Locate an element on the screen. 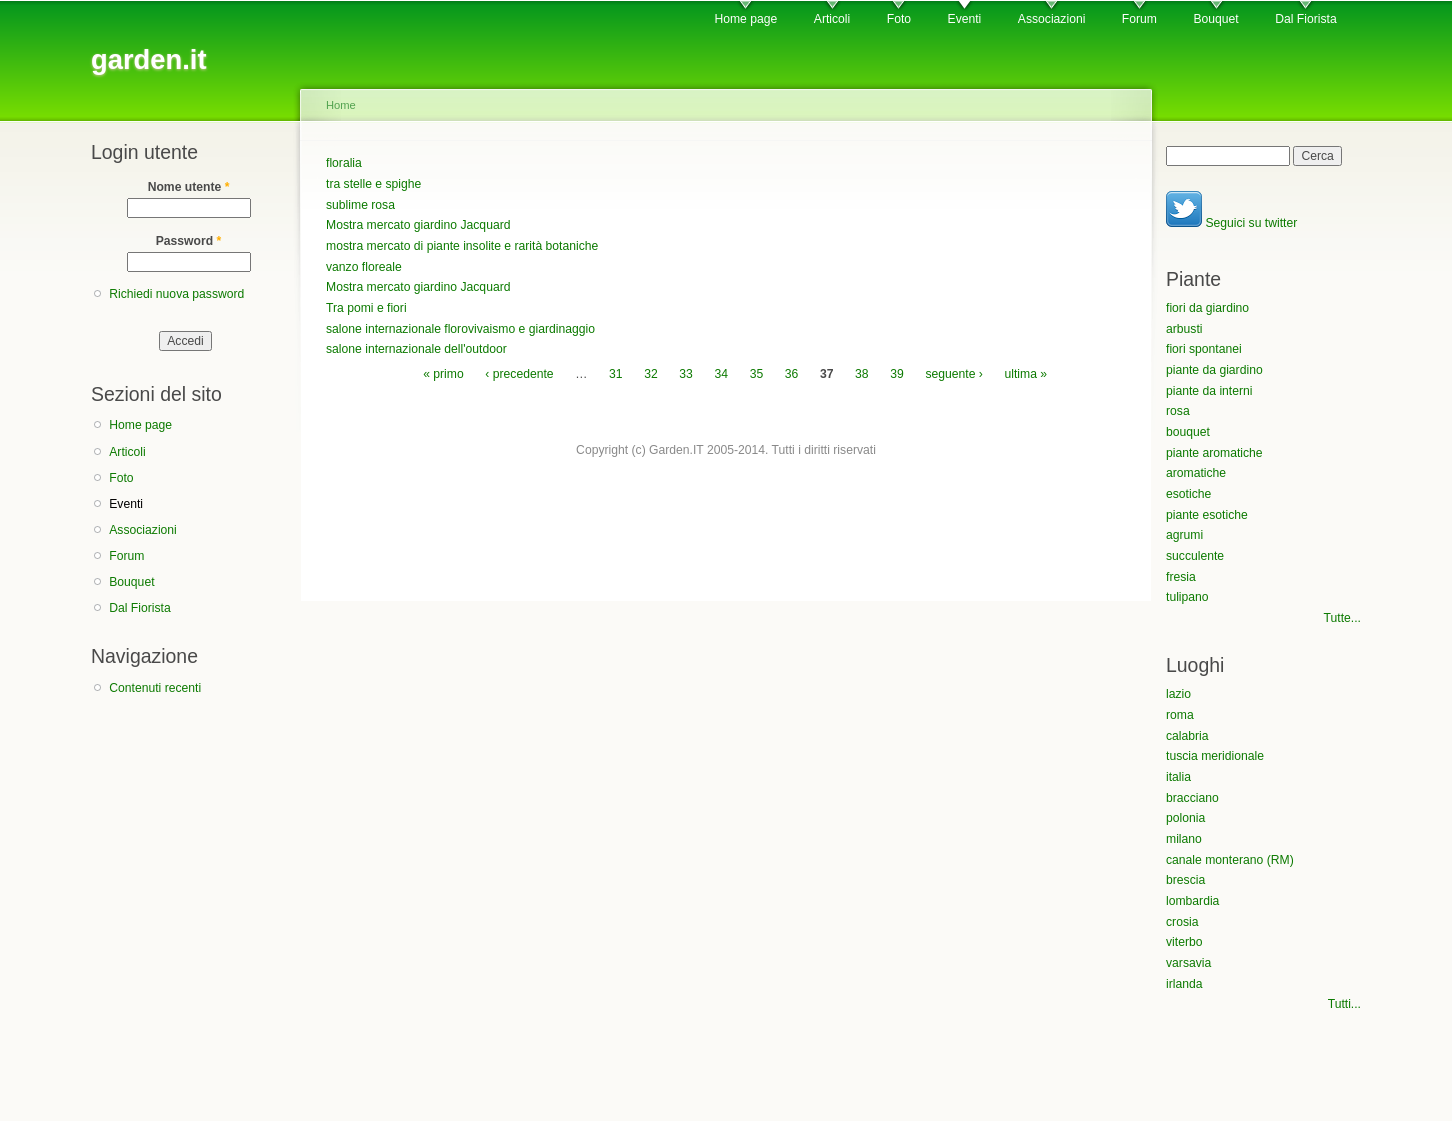 This screenshot has height=1121, width=1452. bracciano is located at coordinates (1192, 798).